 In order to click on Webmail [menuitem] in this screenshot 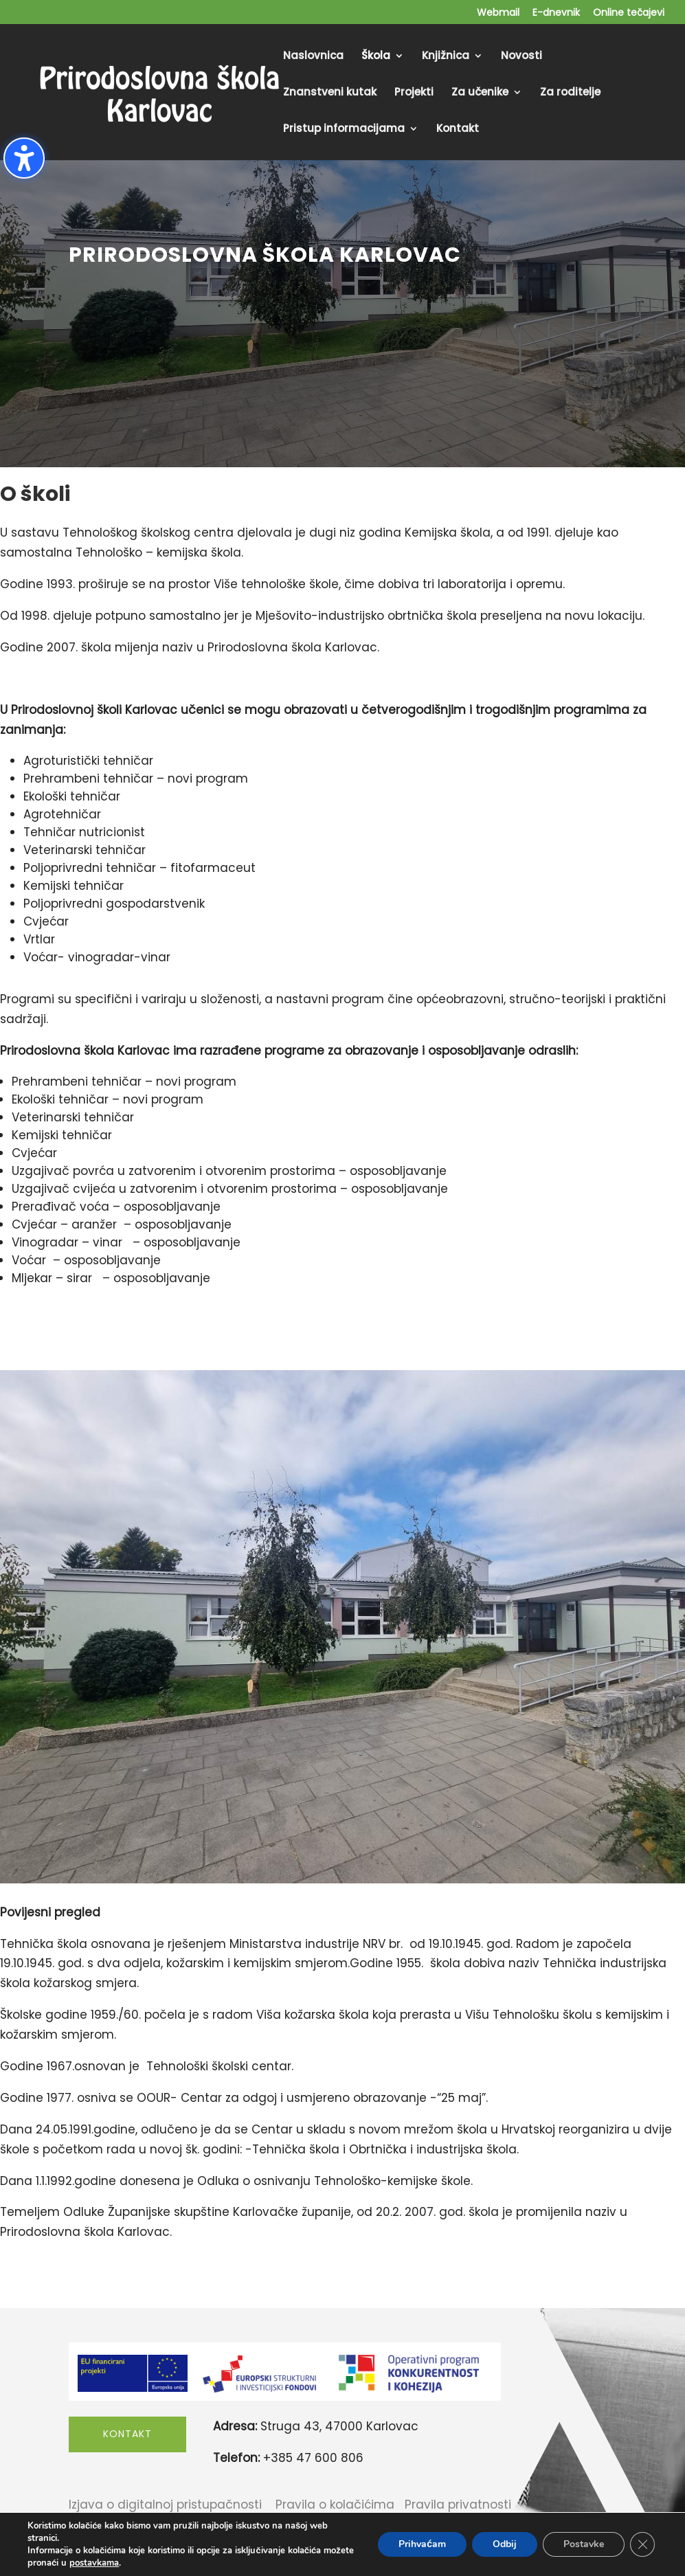, I will do `click(498, 13)`.